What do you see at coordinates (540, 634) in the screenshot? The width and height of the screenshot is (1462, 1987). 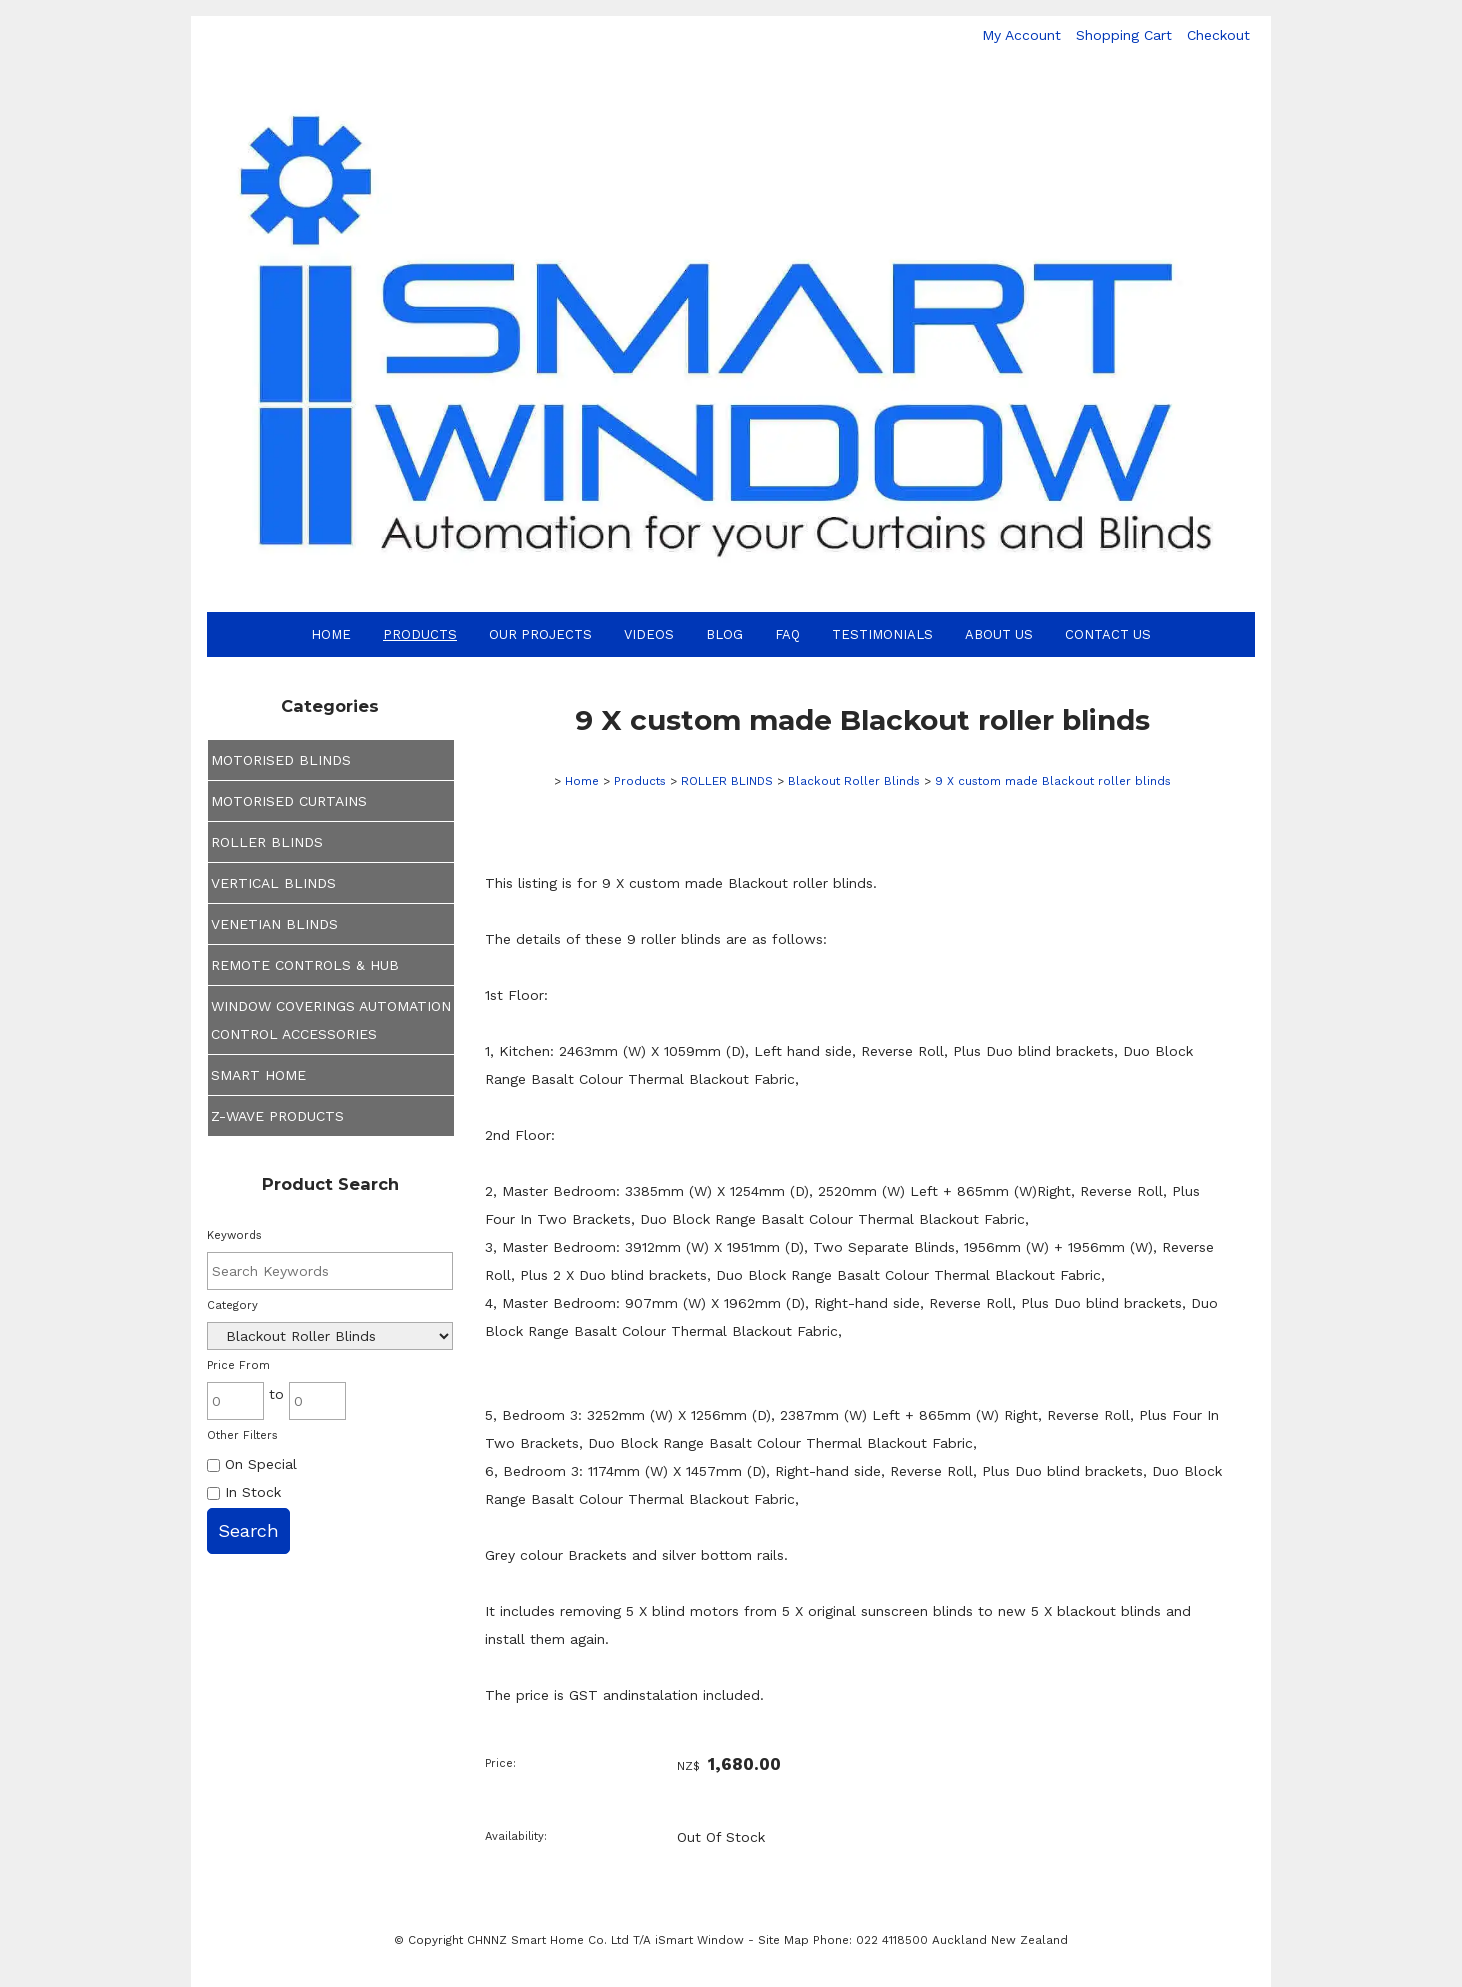 I see `Our Projects` at bounding box center [540, 634].